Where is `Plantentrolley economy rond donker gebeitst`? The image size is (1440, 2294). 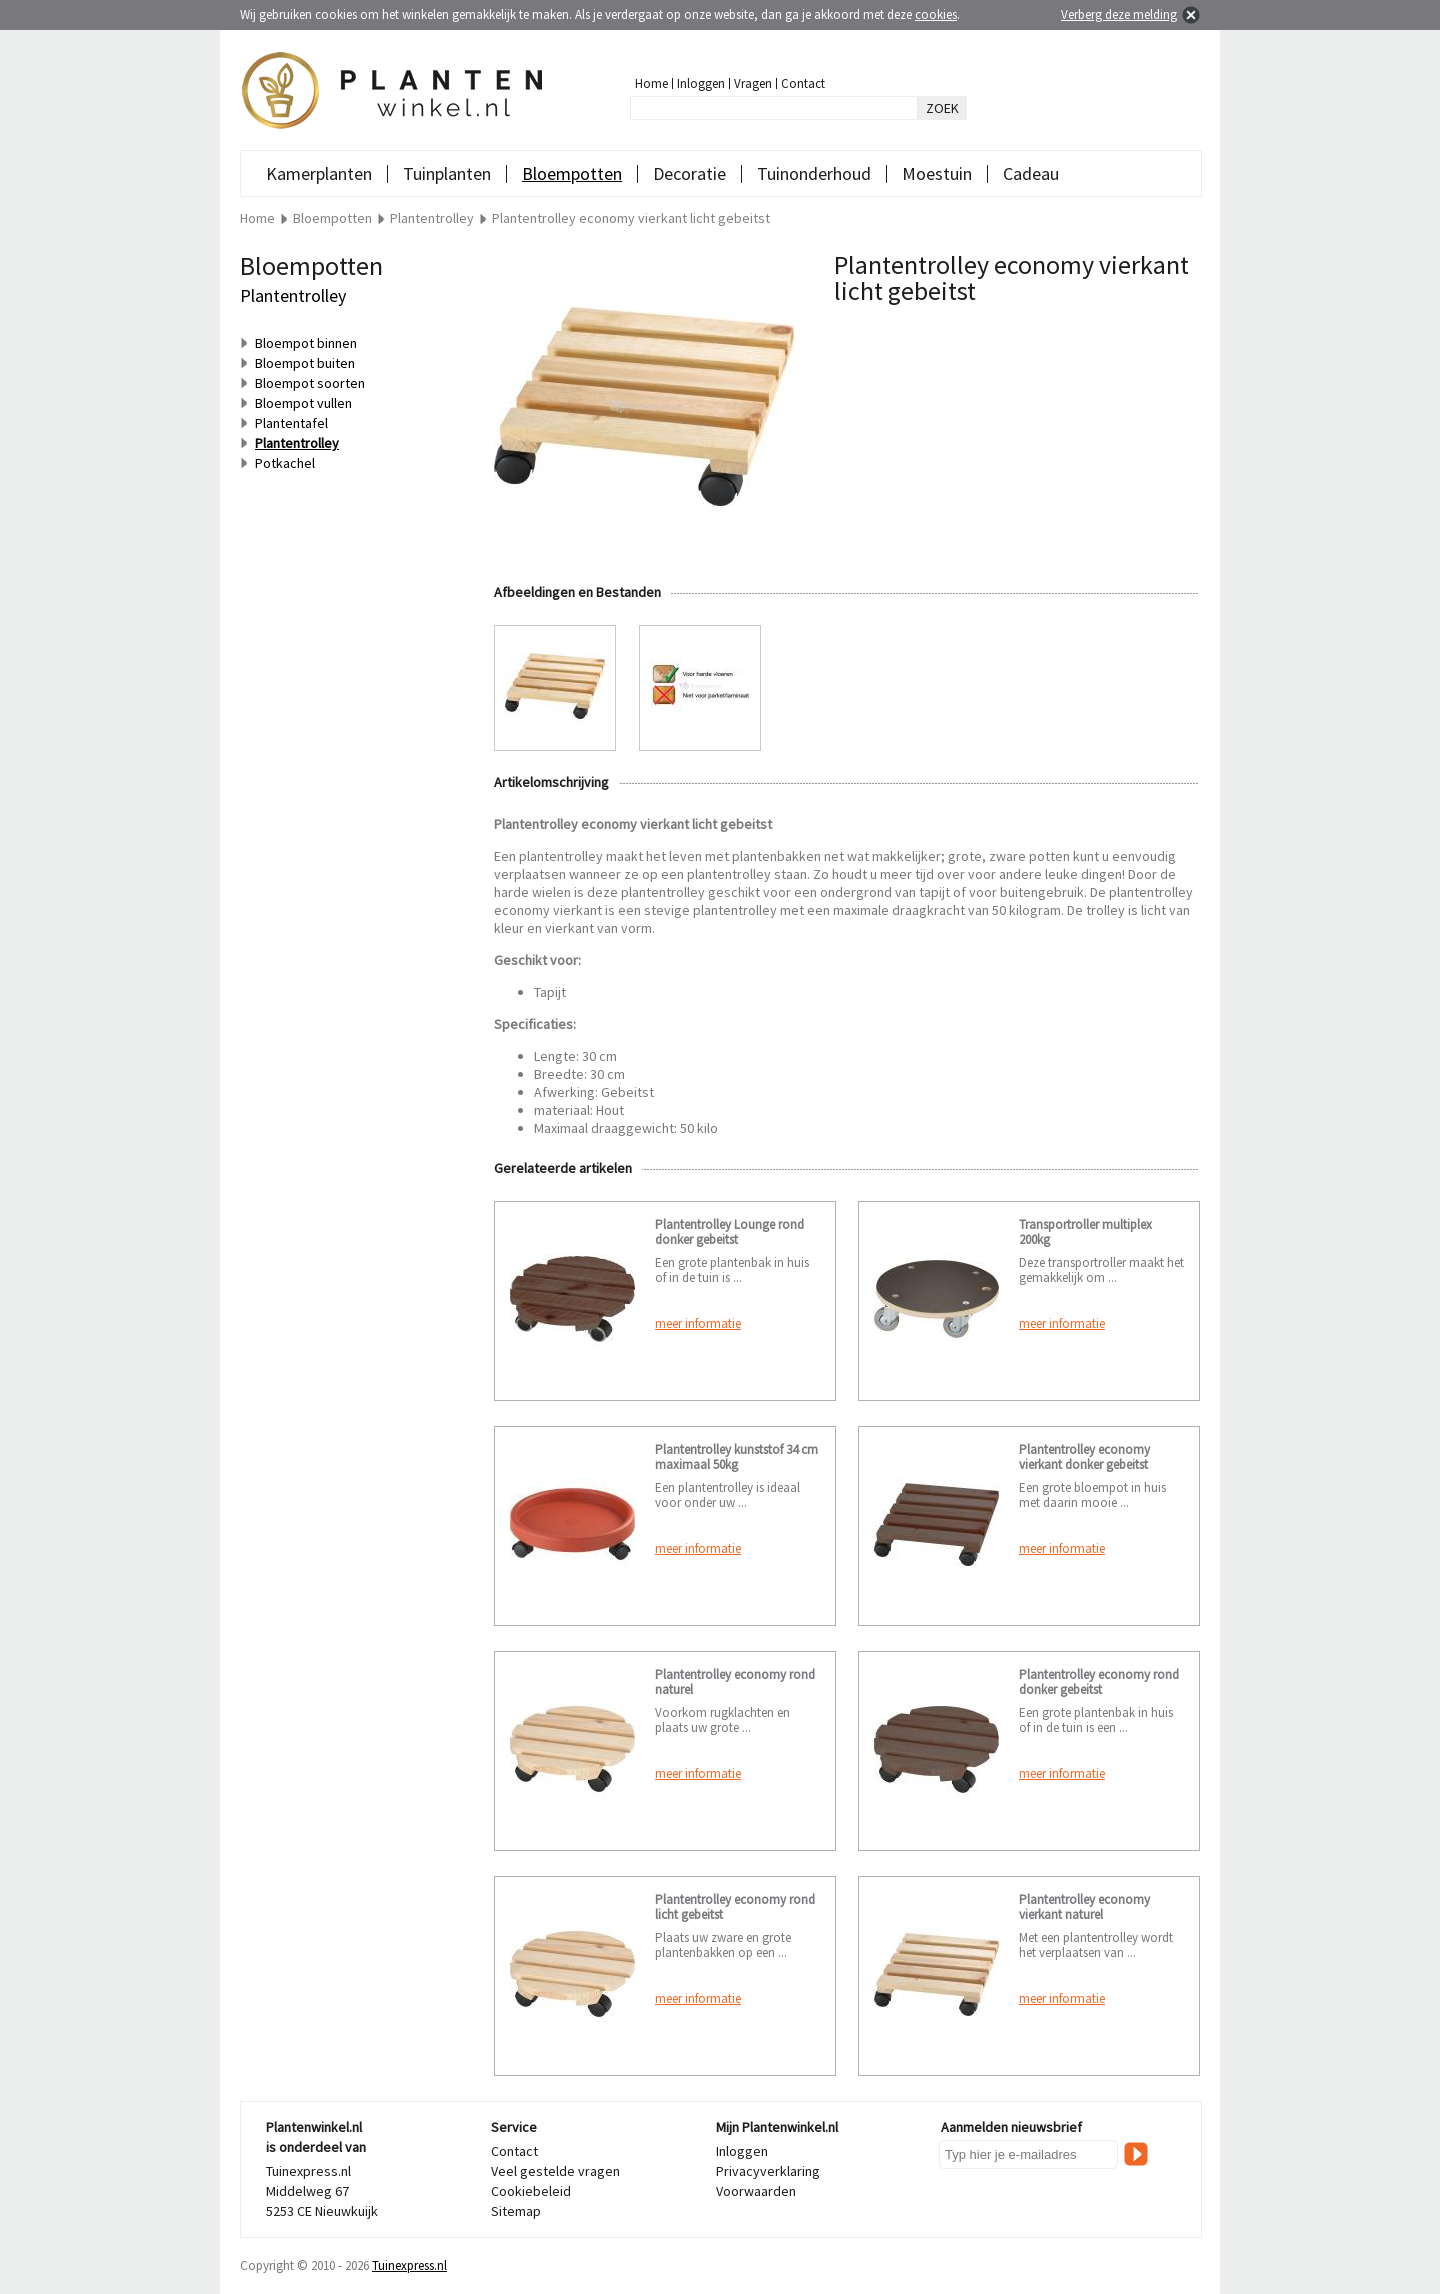
Plantentrolley economy rond donker gebeitst is located at coordinates (1099, 1682).